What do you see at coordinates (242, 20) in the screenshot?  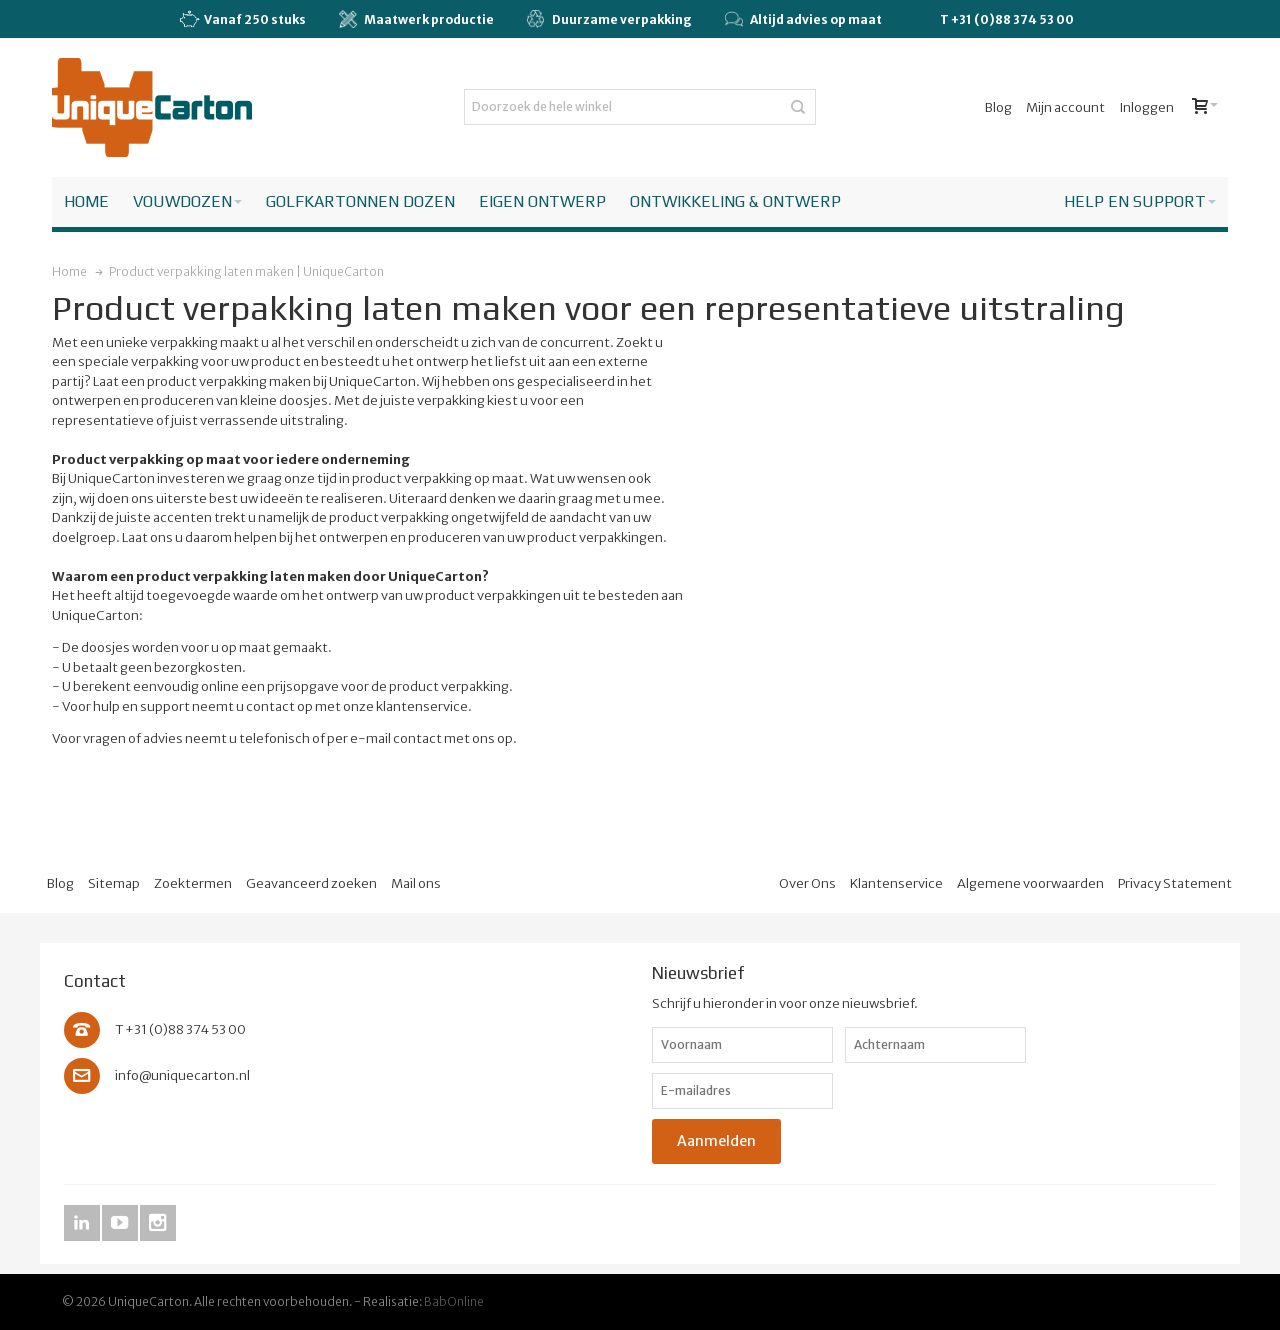 I see `Vanaf 250 stuks` at bounding box center [242, 20].